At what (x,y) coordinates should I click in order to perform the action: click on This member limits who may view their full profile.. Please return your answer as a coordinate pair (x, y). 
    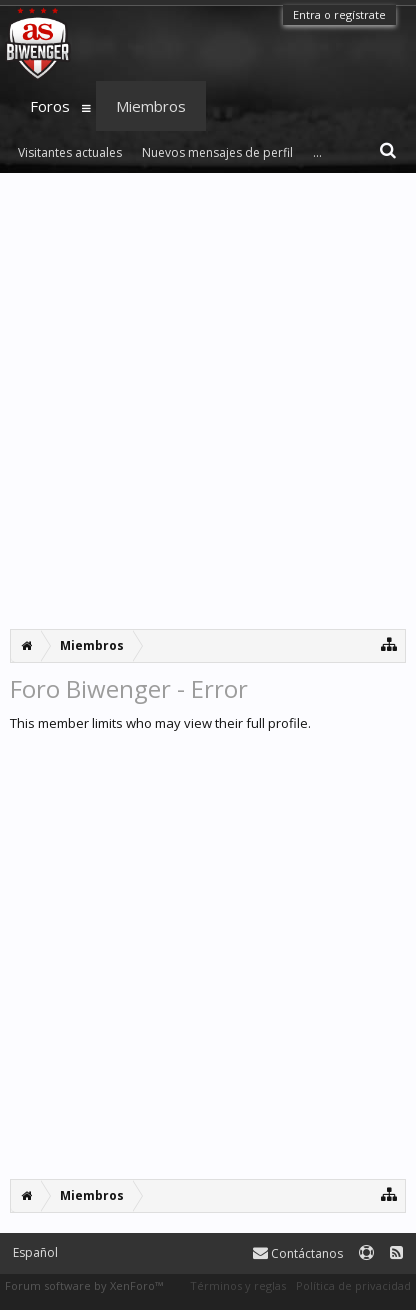
    Looking at the image, I should click on (160, 723).